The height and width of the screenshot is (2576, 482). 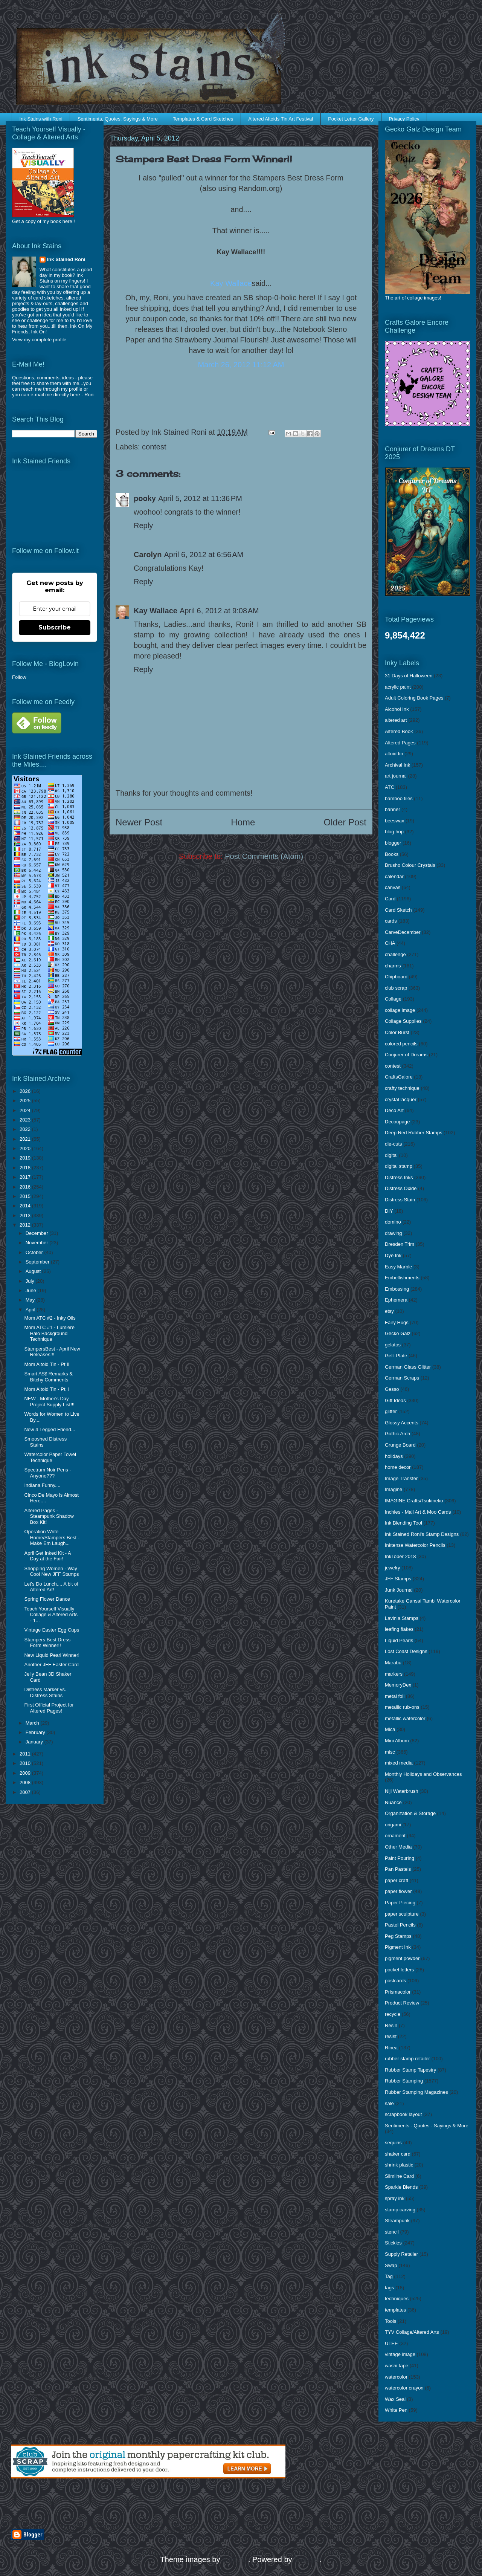 I want to click on Organization & Storage, so click(x=410, y=1813).